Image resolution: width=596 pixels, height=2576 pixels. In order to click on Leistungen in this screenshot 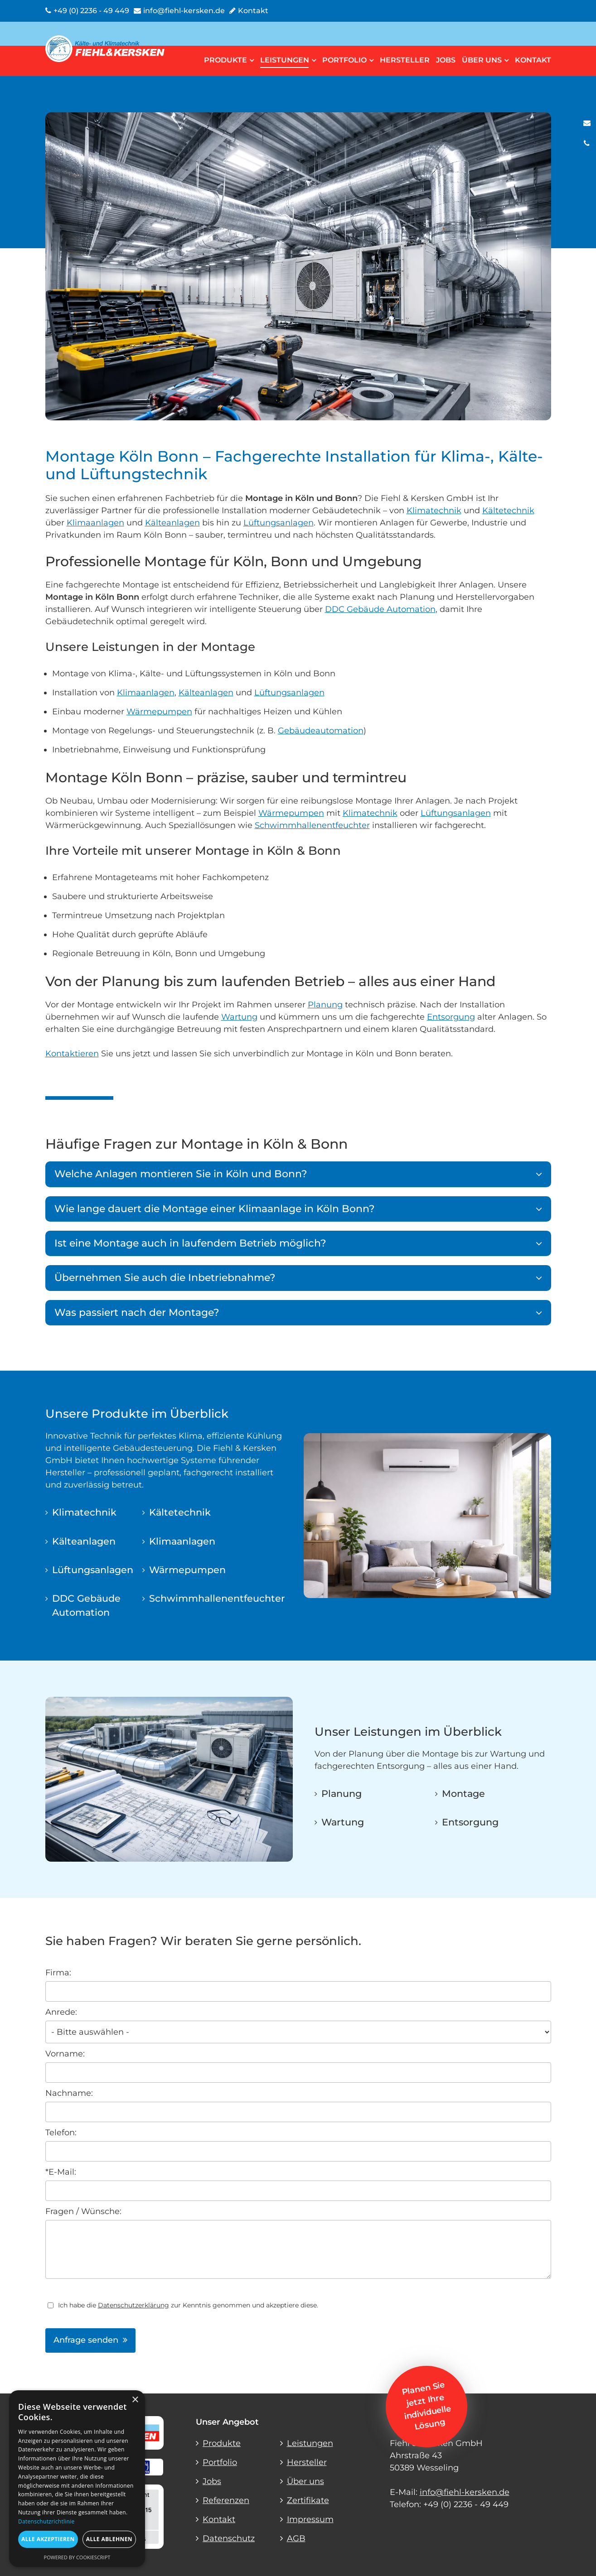, I will do `click(310, 2443)`.